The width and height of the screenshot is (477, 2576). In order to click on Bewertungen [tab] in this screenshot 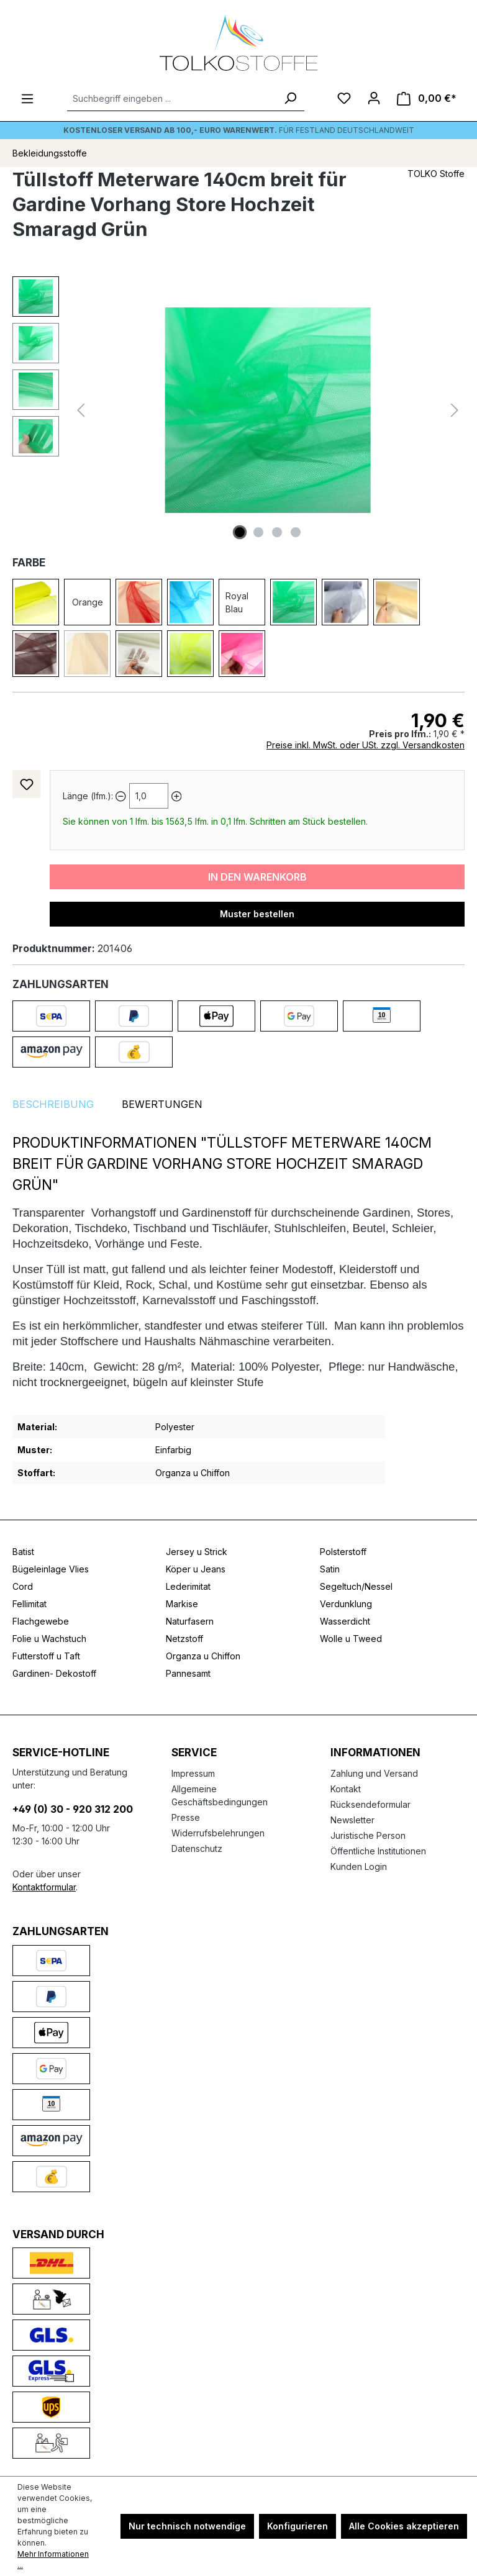, I will do `click(162, 1104)`.